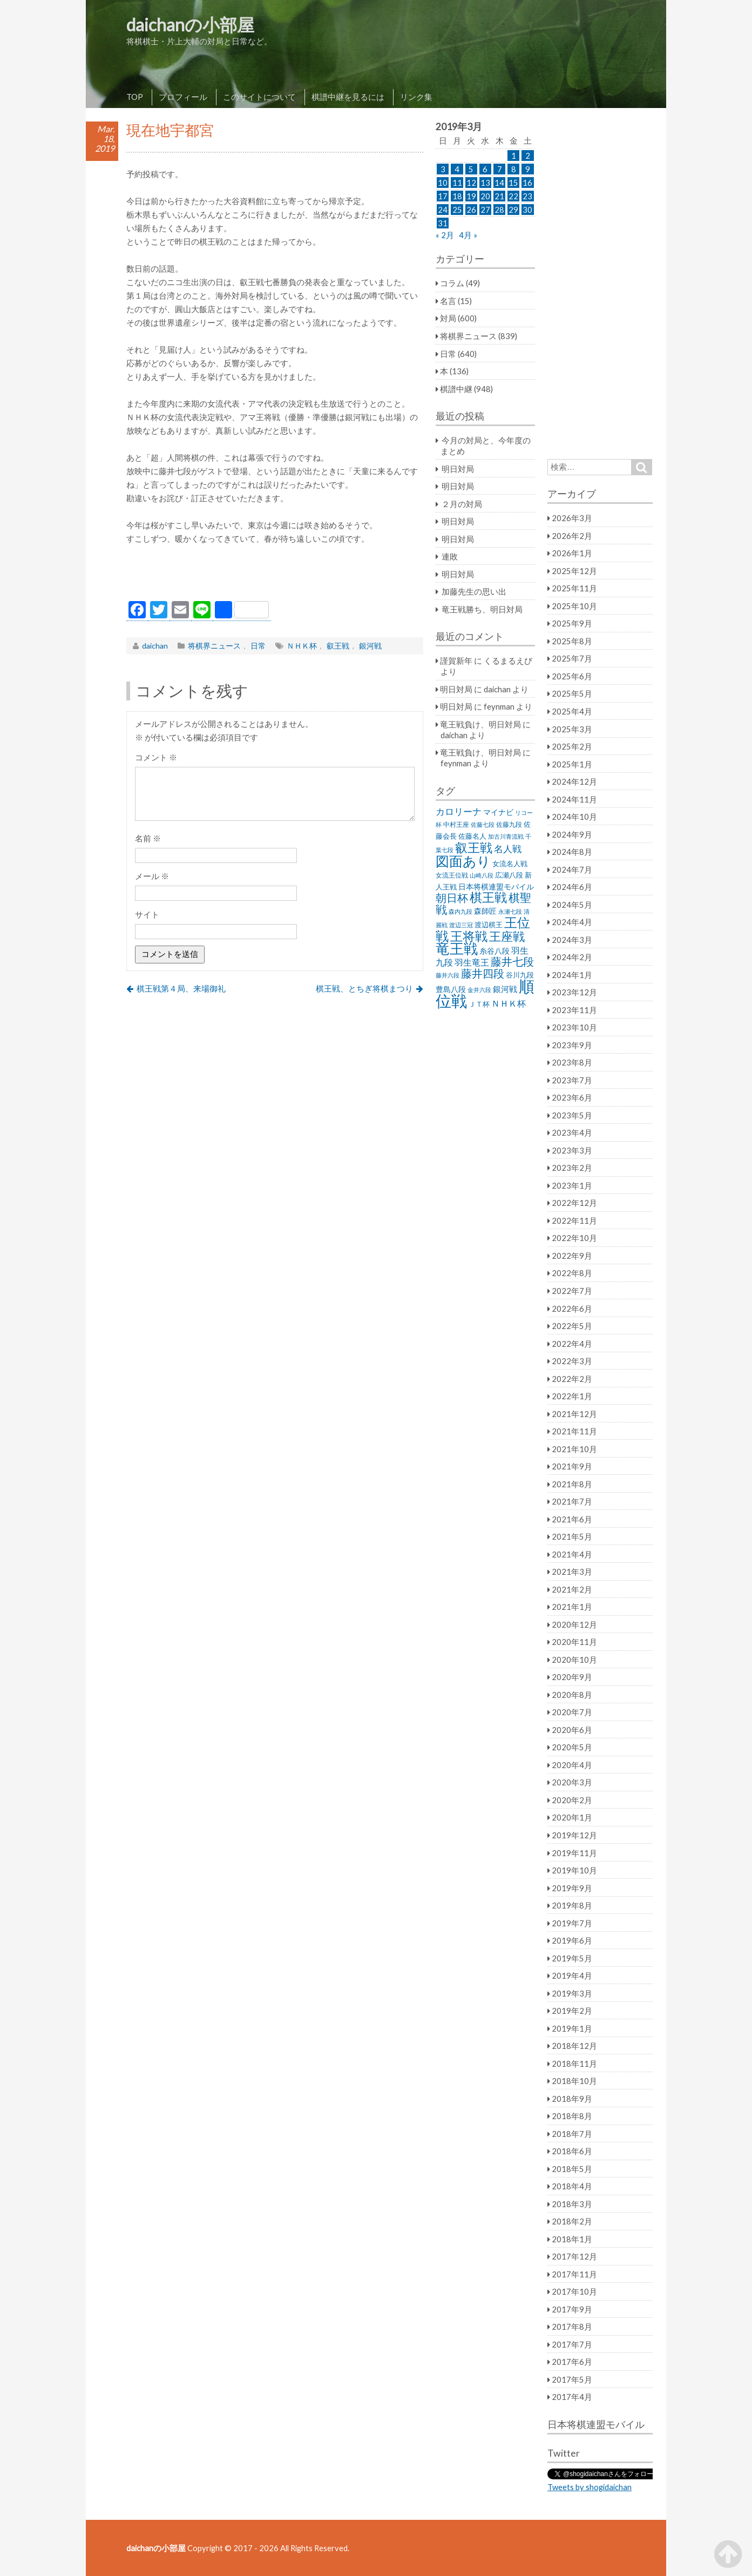  What do you see at coordinates (480, 724) in the screenshot?
I see `竜王戦負け、明日対局` at bounding box center [480, 724].